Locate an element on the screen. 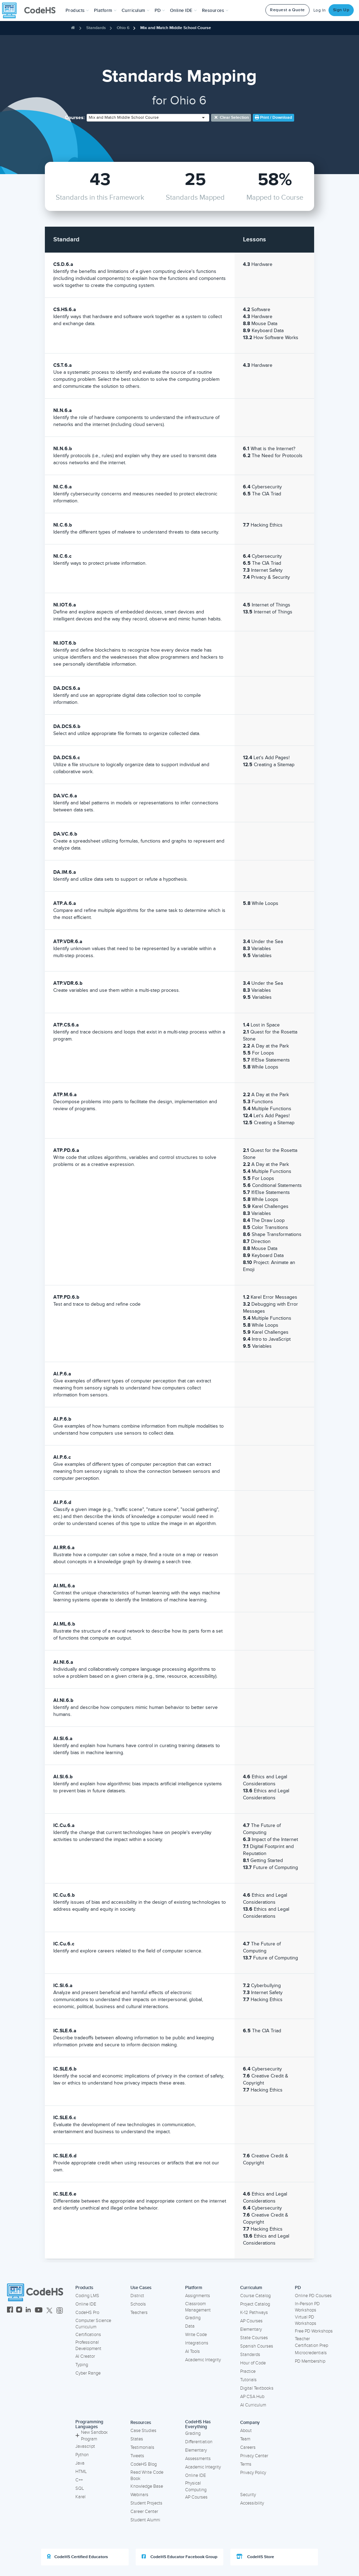  C++ is located at coordinates (79, 2480).